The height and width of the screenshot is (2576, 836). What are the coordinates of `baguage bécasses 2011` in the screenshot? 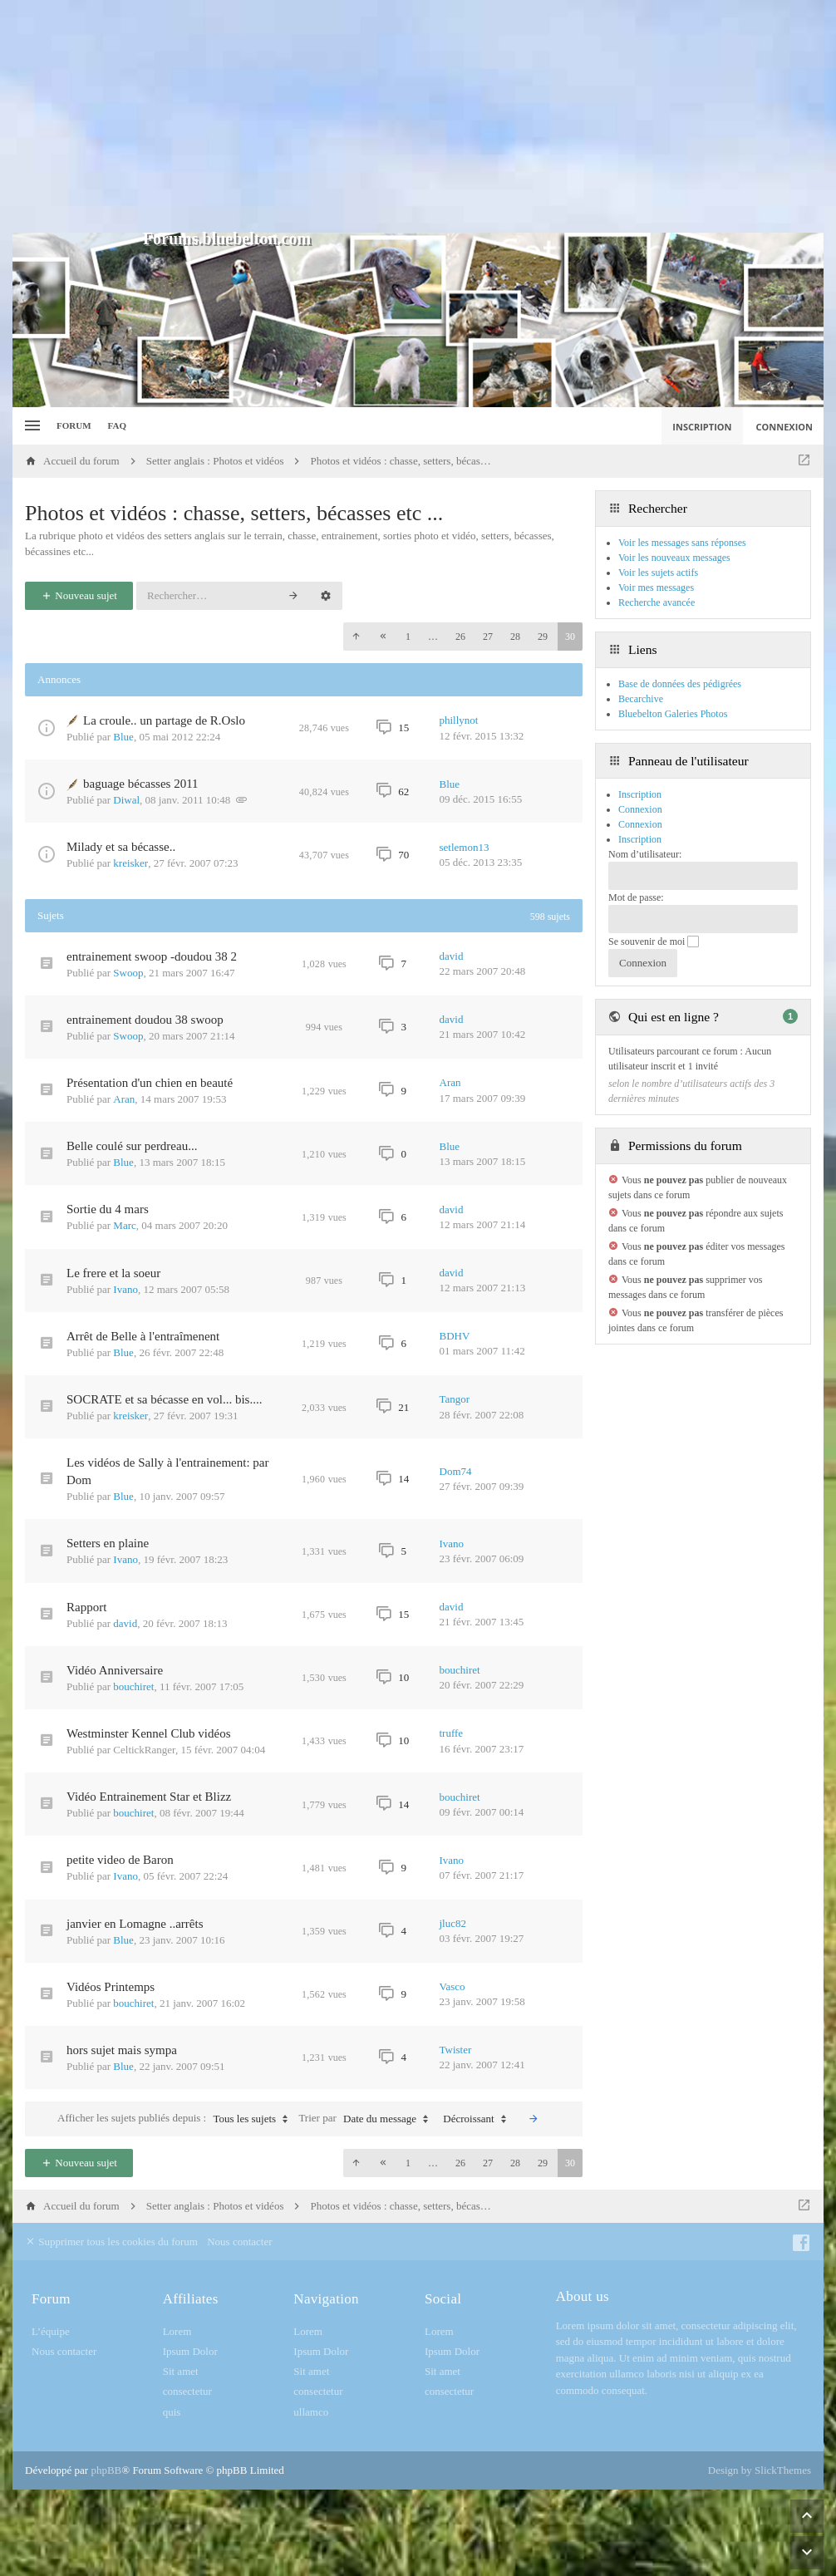 It's located at (141, 783).